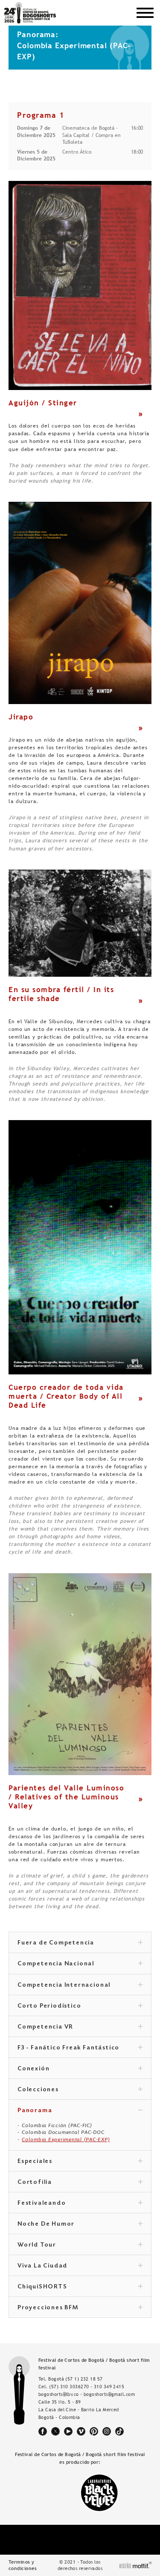  I want to click on Colecciones [tab], so click(80, 2090).